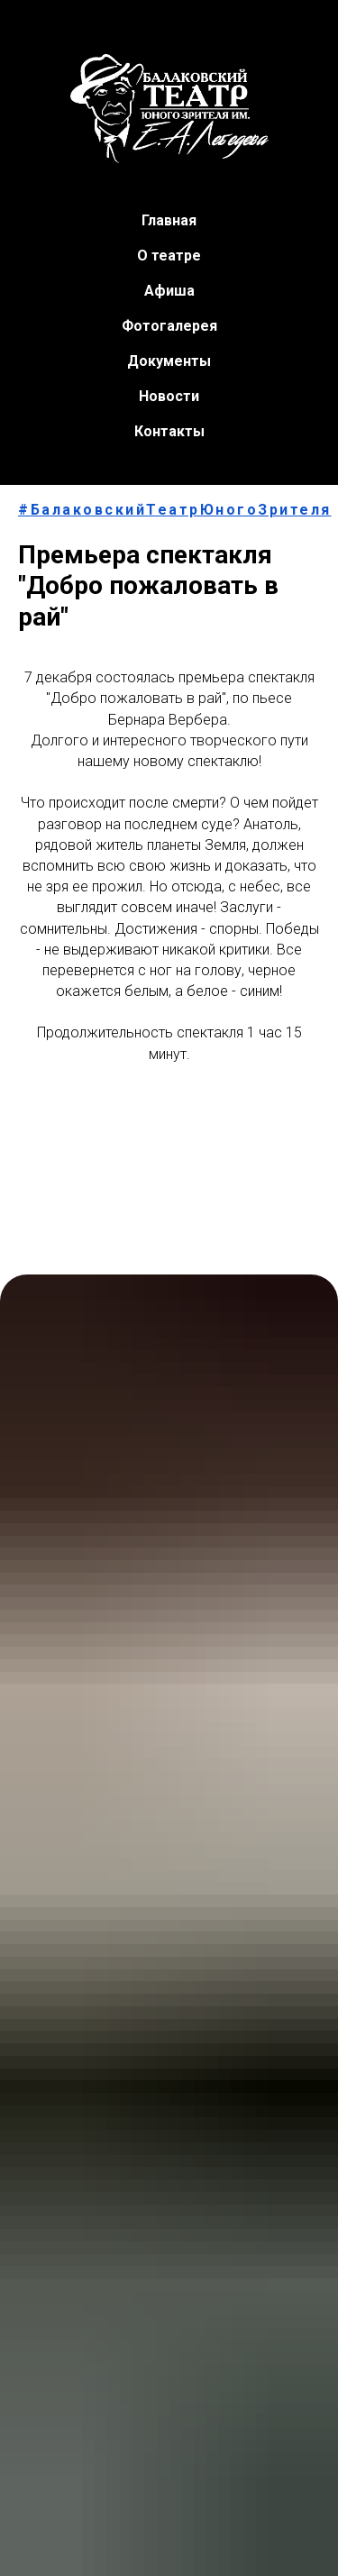 The height and width of the screenshot is (2576, 338). What do you see at coordinates (169, 220) in the screenshot?
I see `Главная` at bounding box center [169, 220].